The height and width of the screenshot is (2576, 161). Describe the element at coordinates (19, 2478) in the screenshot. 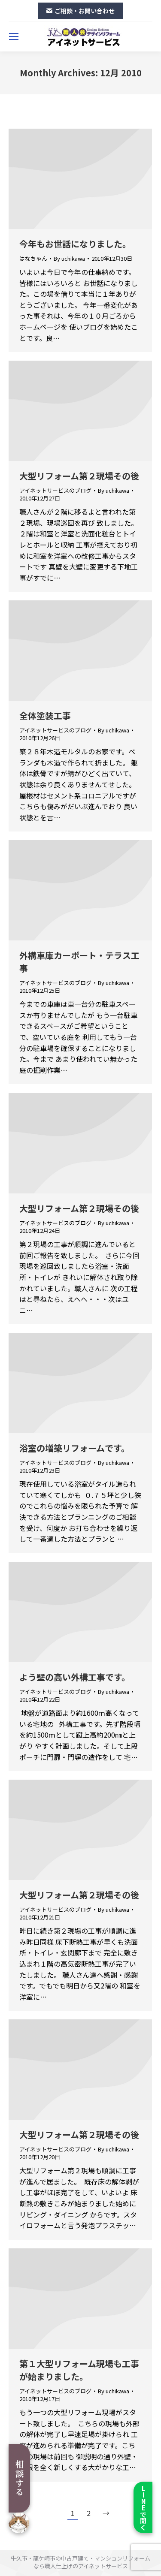

I see `相談する` at that location.